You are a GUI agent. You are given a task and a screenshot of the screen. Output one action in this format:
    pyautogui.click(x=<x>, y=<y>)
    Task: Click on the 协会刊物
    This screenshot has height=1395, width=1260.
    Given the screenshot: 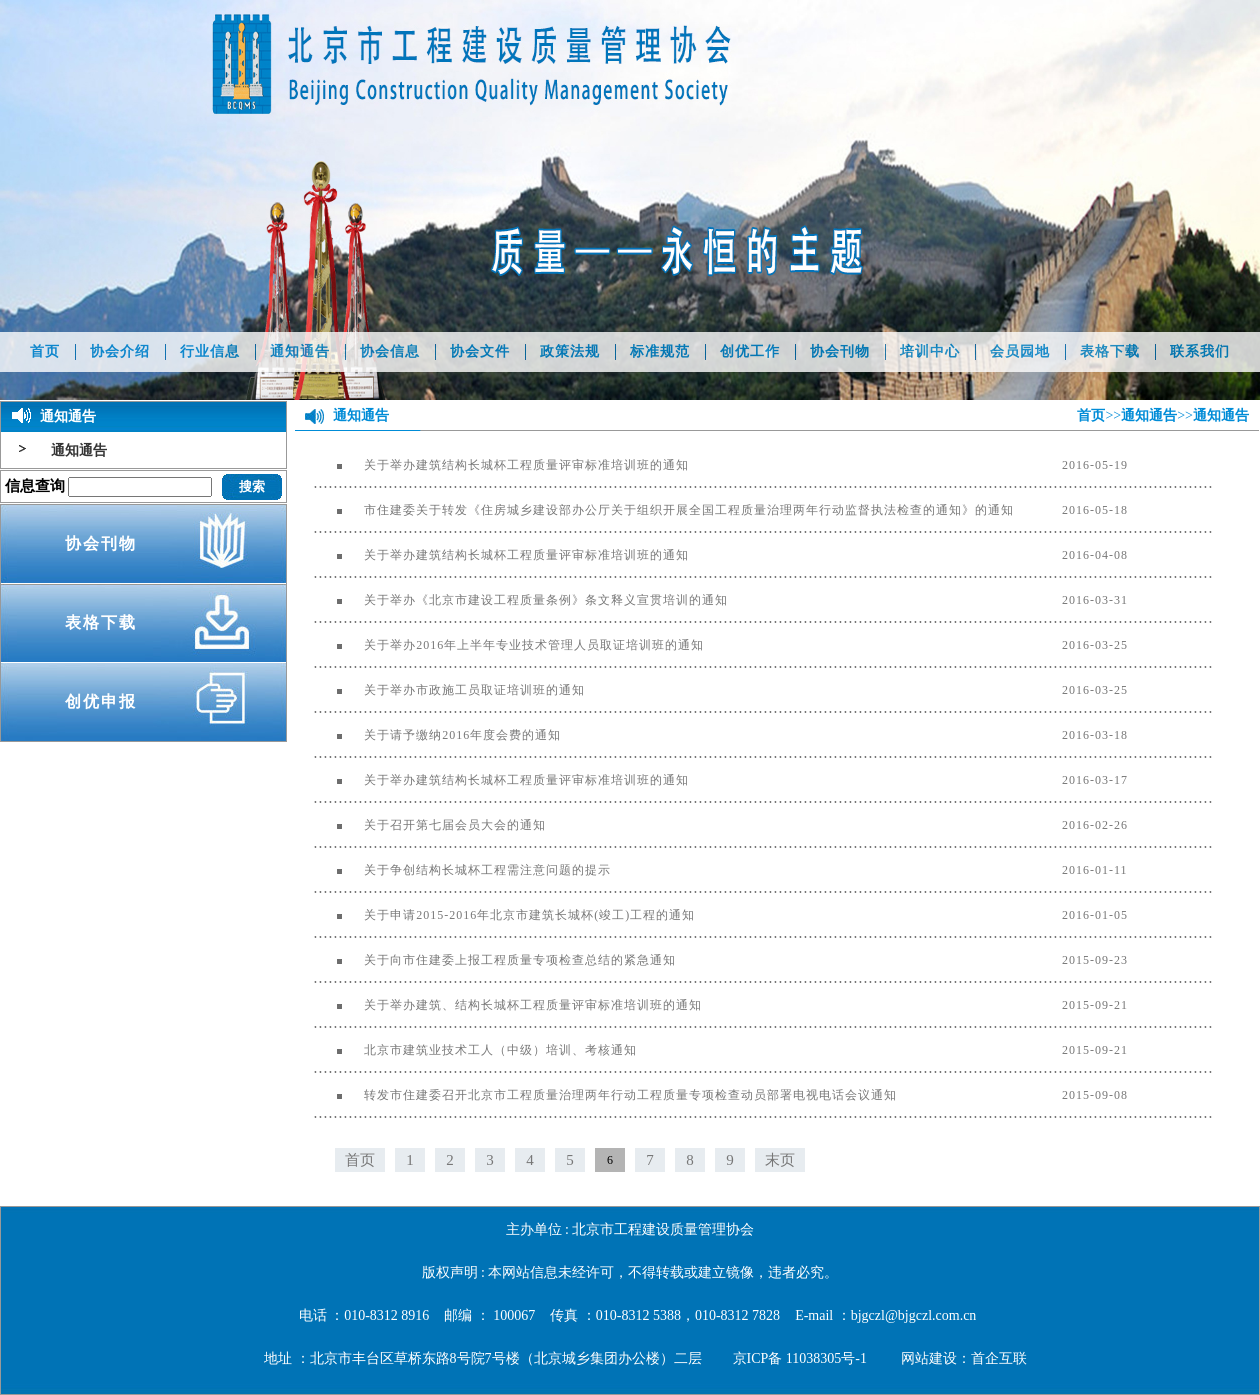 What is the action you would take?
    pyautogui.click(x=840, y=351)
    